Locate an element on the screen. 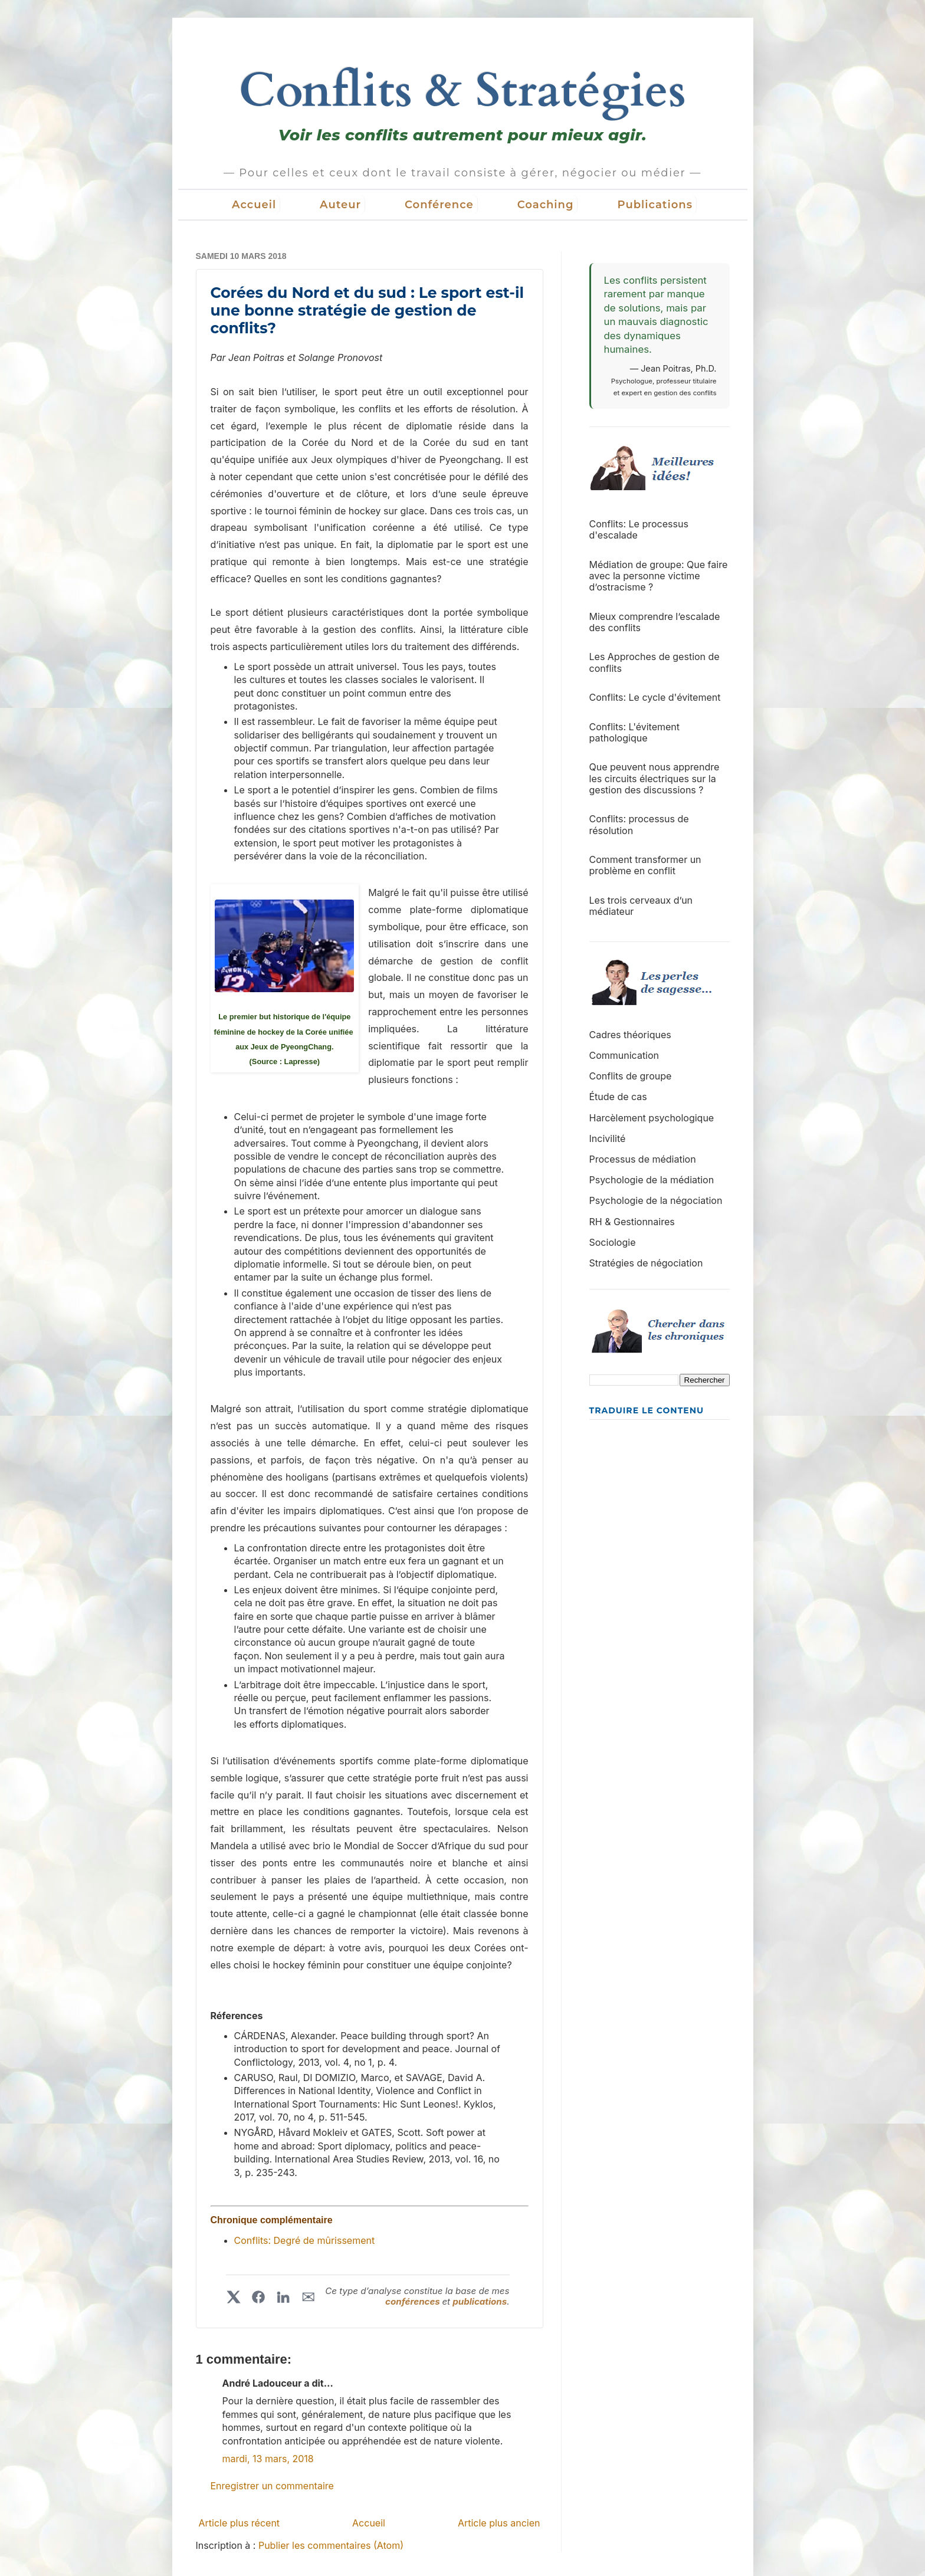  Conflits: Le cycle d'évitement is located at coordinates (655, 697).